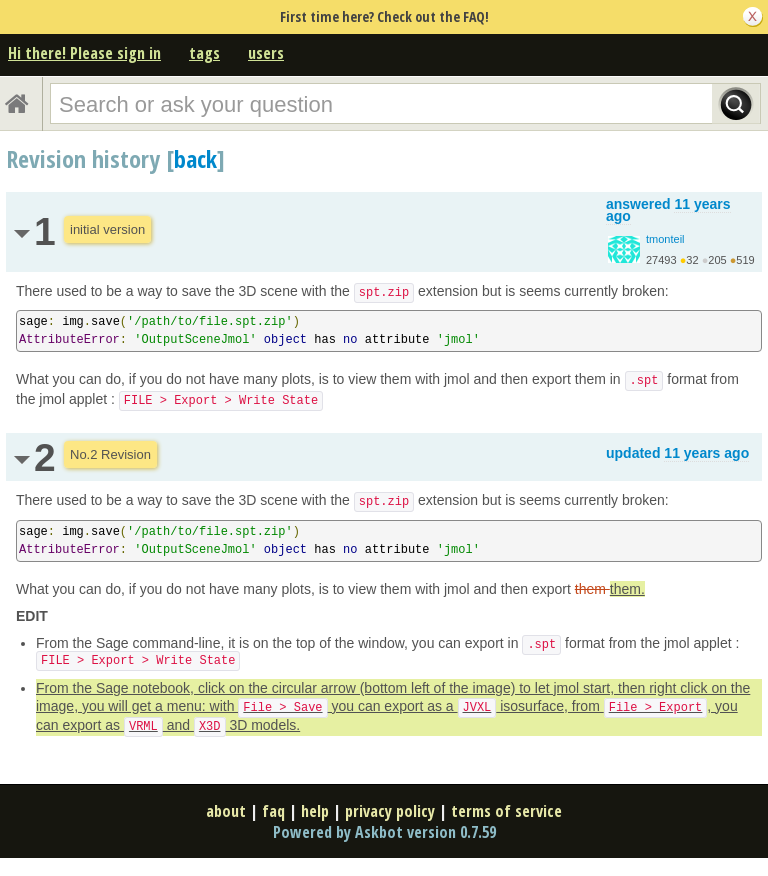  What do you see at coordinates (665, 239) in the screenshot?
I see `tmonteil` at bounding box center [665, 239].